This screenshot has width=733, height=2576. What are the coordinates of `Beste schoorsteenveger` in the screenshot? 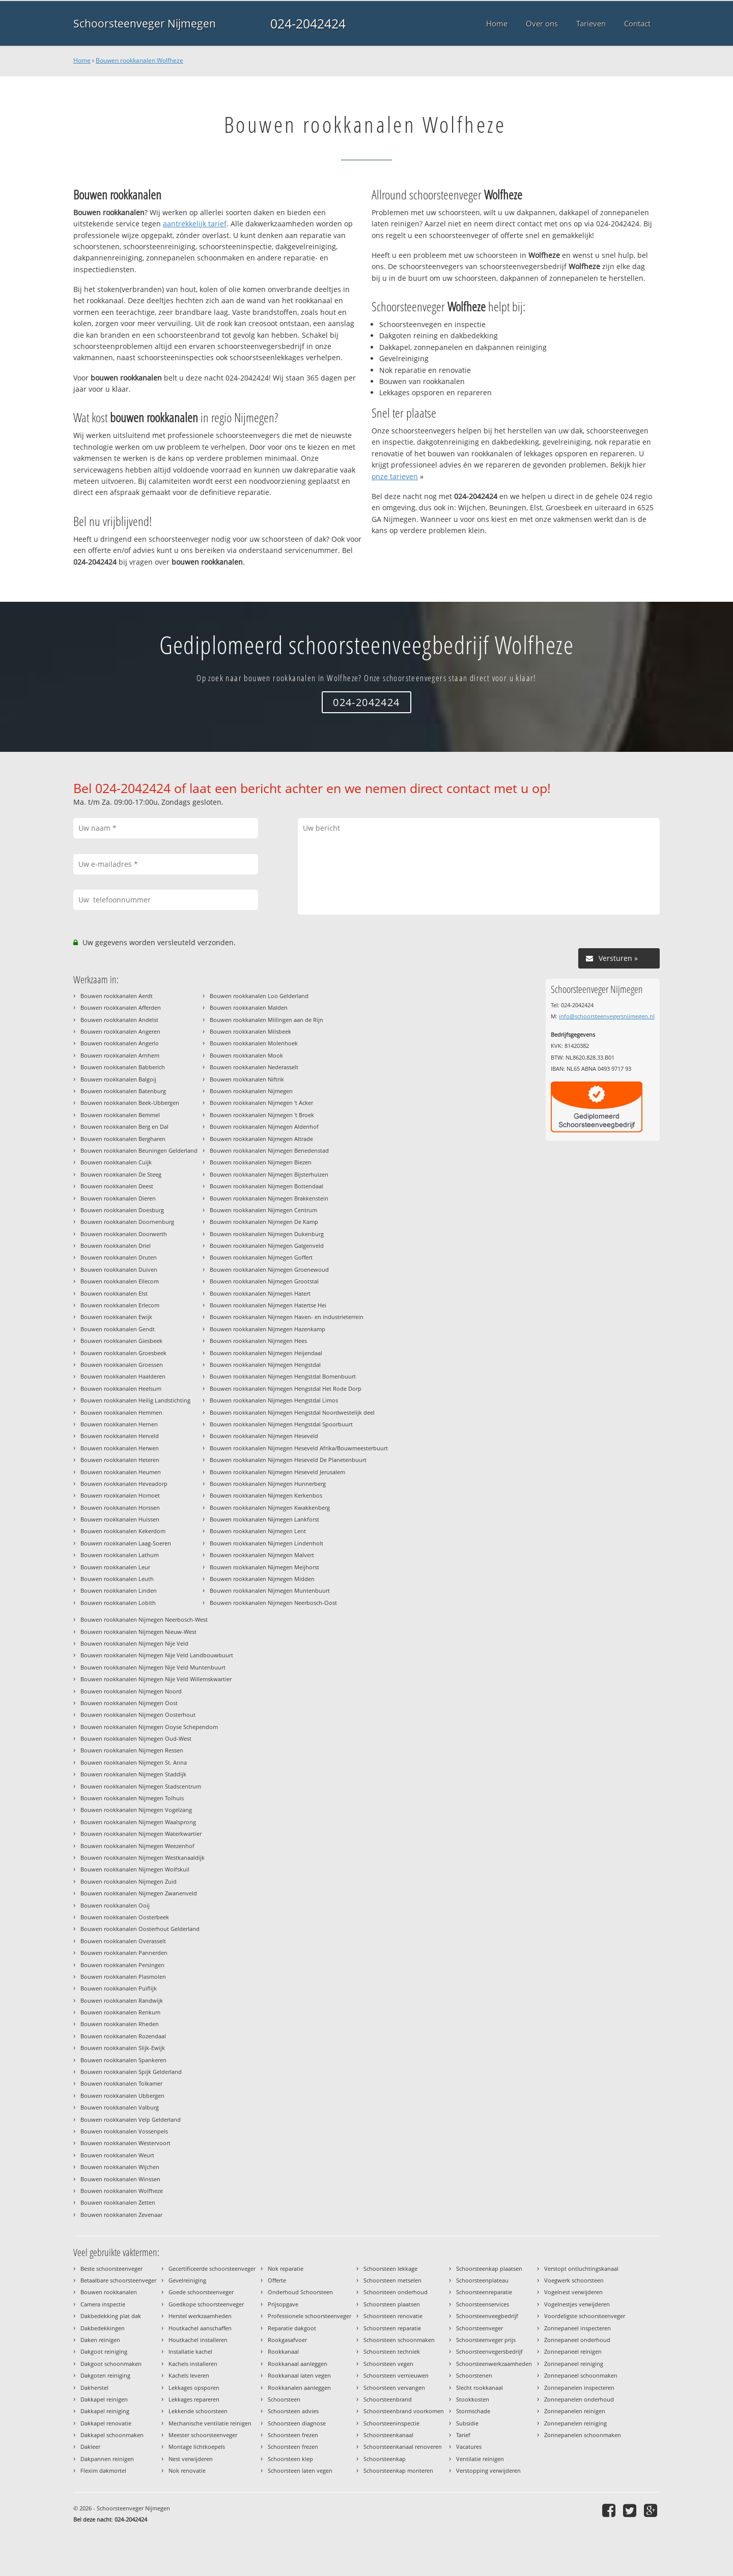 It's located at (111, 2268).